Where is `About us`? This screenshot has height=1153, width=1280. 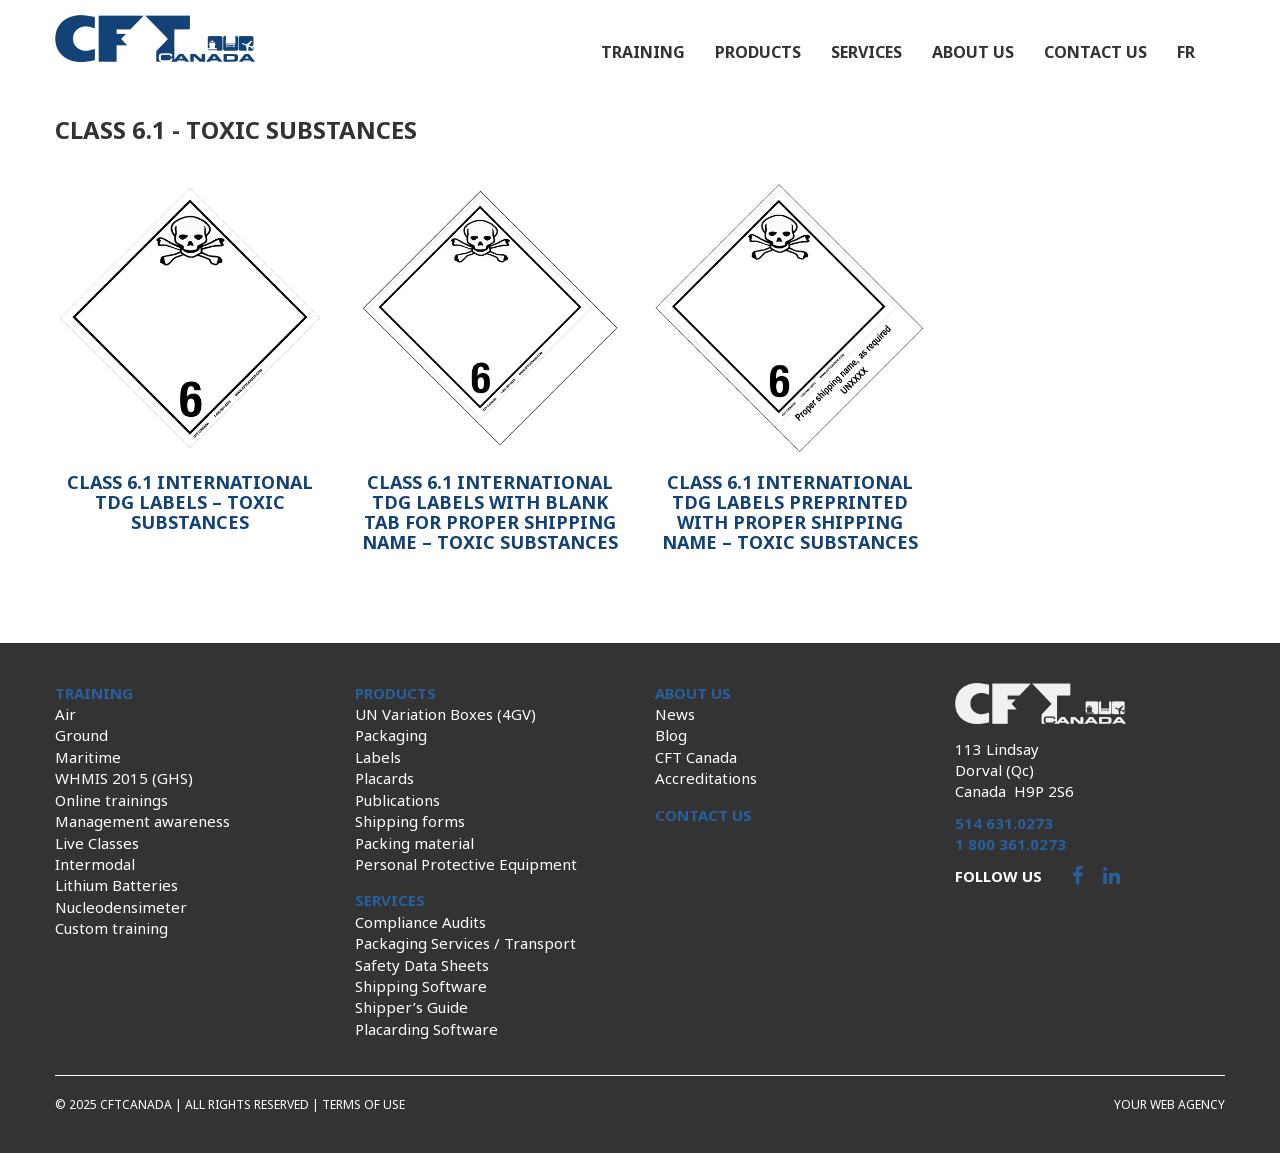 About us is located at coordinates (973, 52).